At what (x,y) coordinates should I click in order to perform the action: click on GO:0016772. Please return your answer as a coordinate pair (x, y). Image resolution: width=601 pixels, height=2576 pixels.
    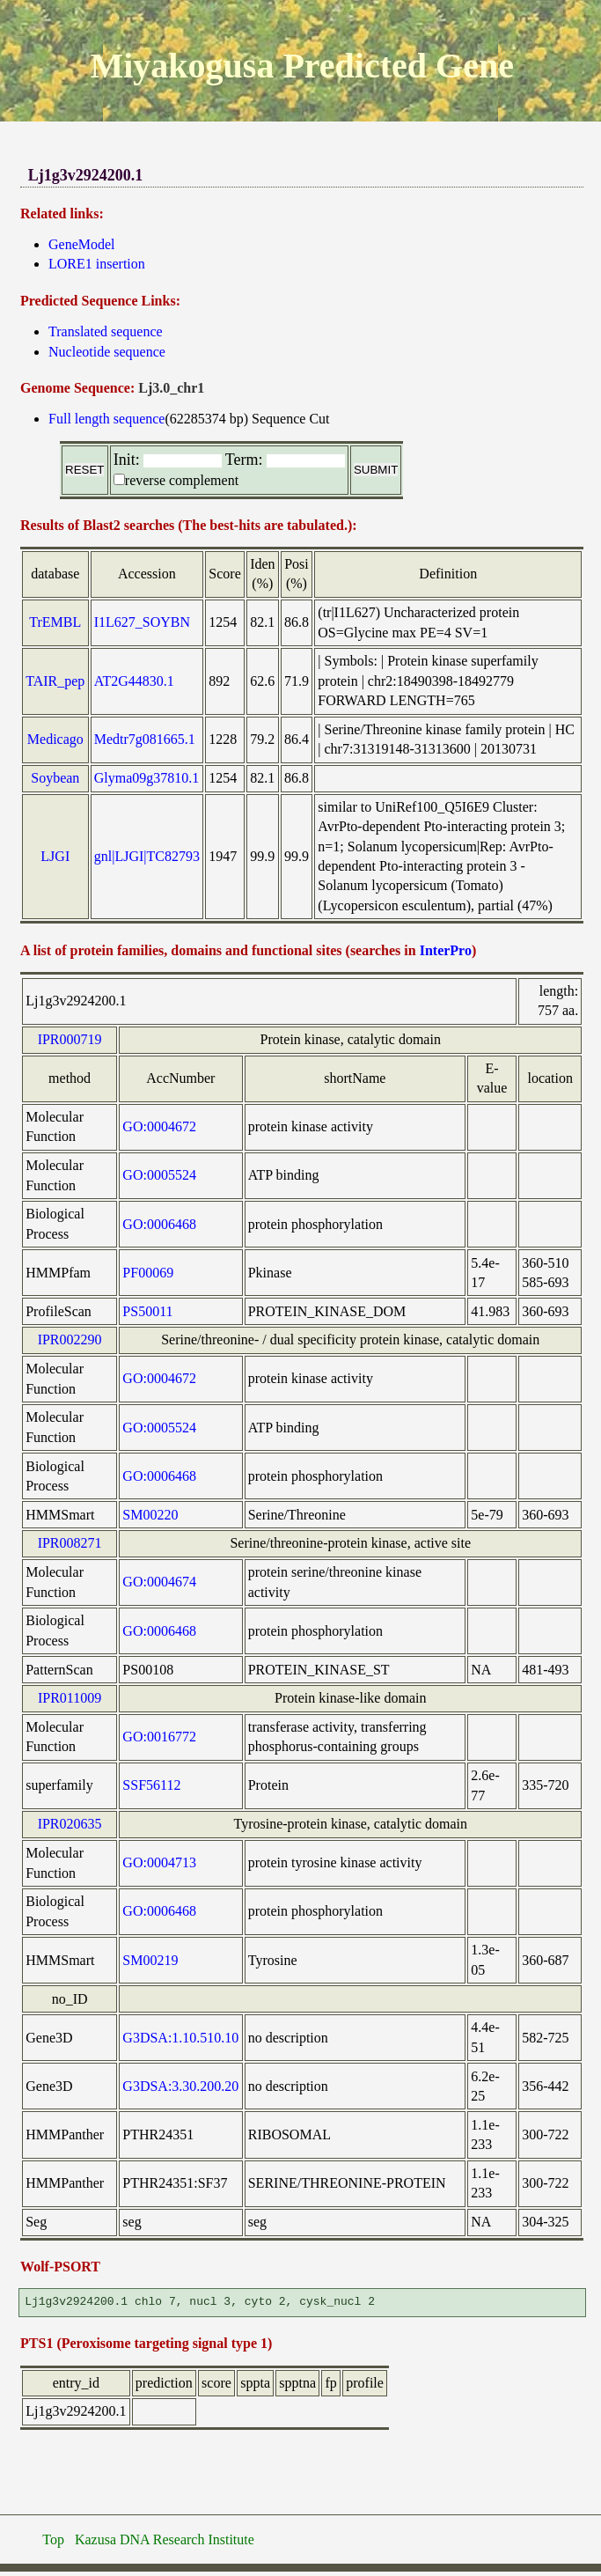
    Looking at the image, I should click on (159, 1736).